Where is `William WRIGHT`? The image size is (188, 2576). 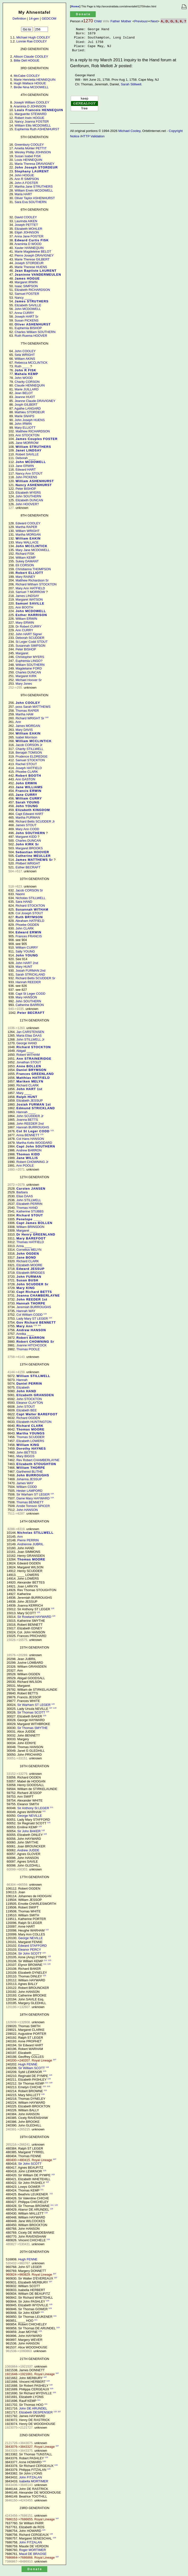 William WRIGHT is located at coordinates (27, 531).